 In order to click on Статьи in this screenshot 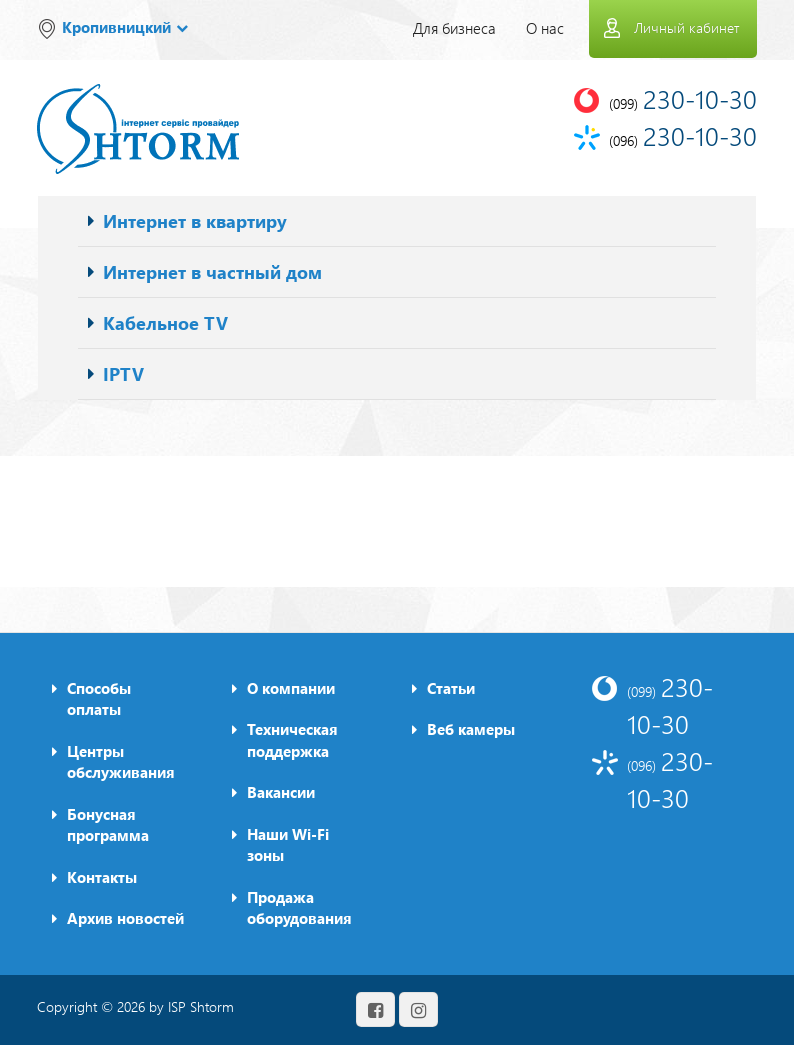, I will do `click(451, 688)`.